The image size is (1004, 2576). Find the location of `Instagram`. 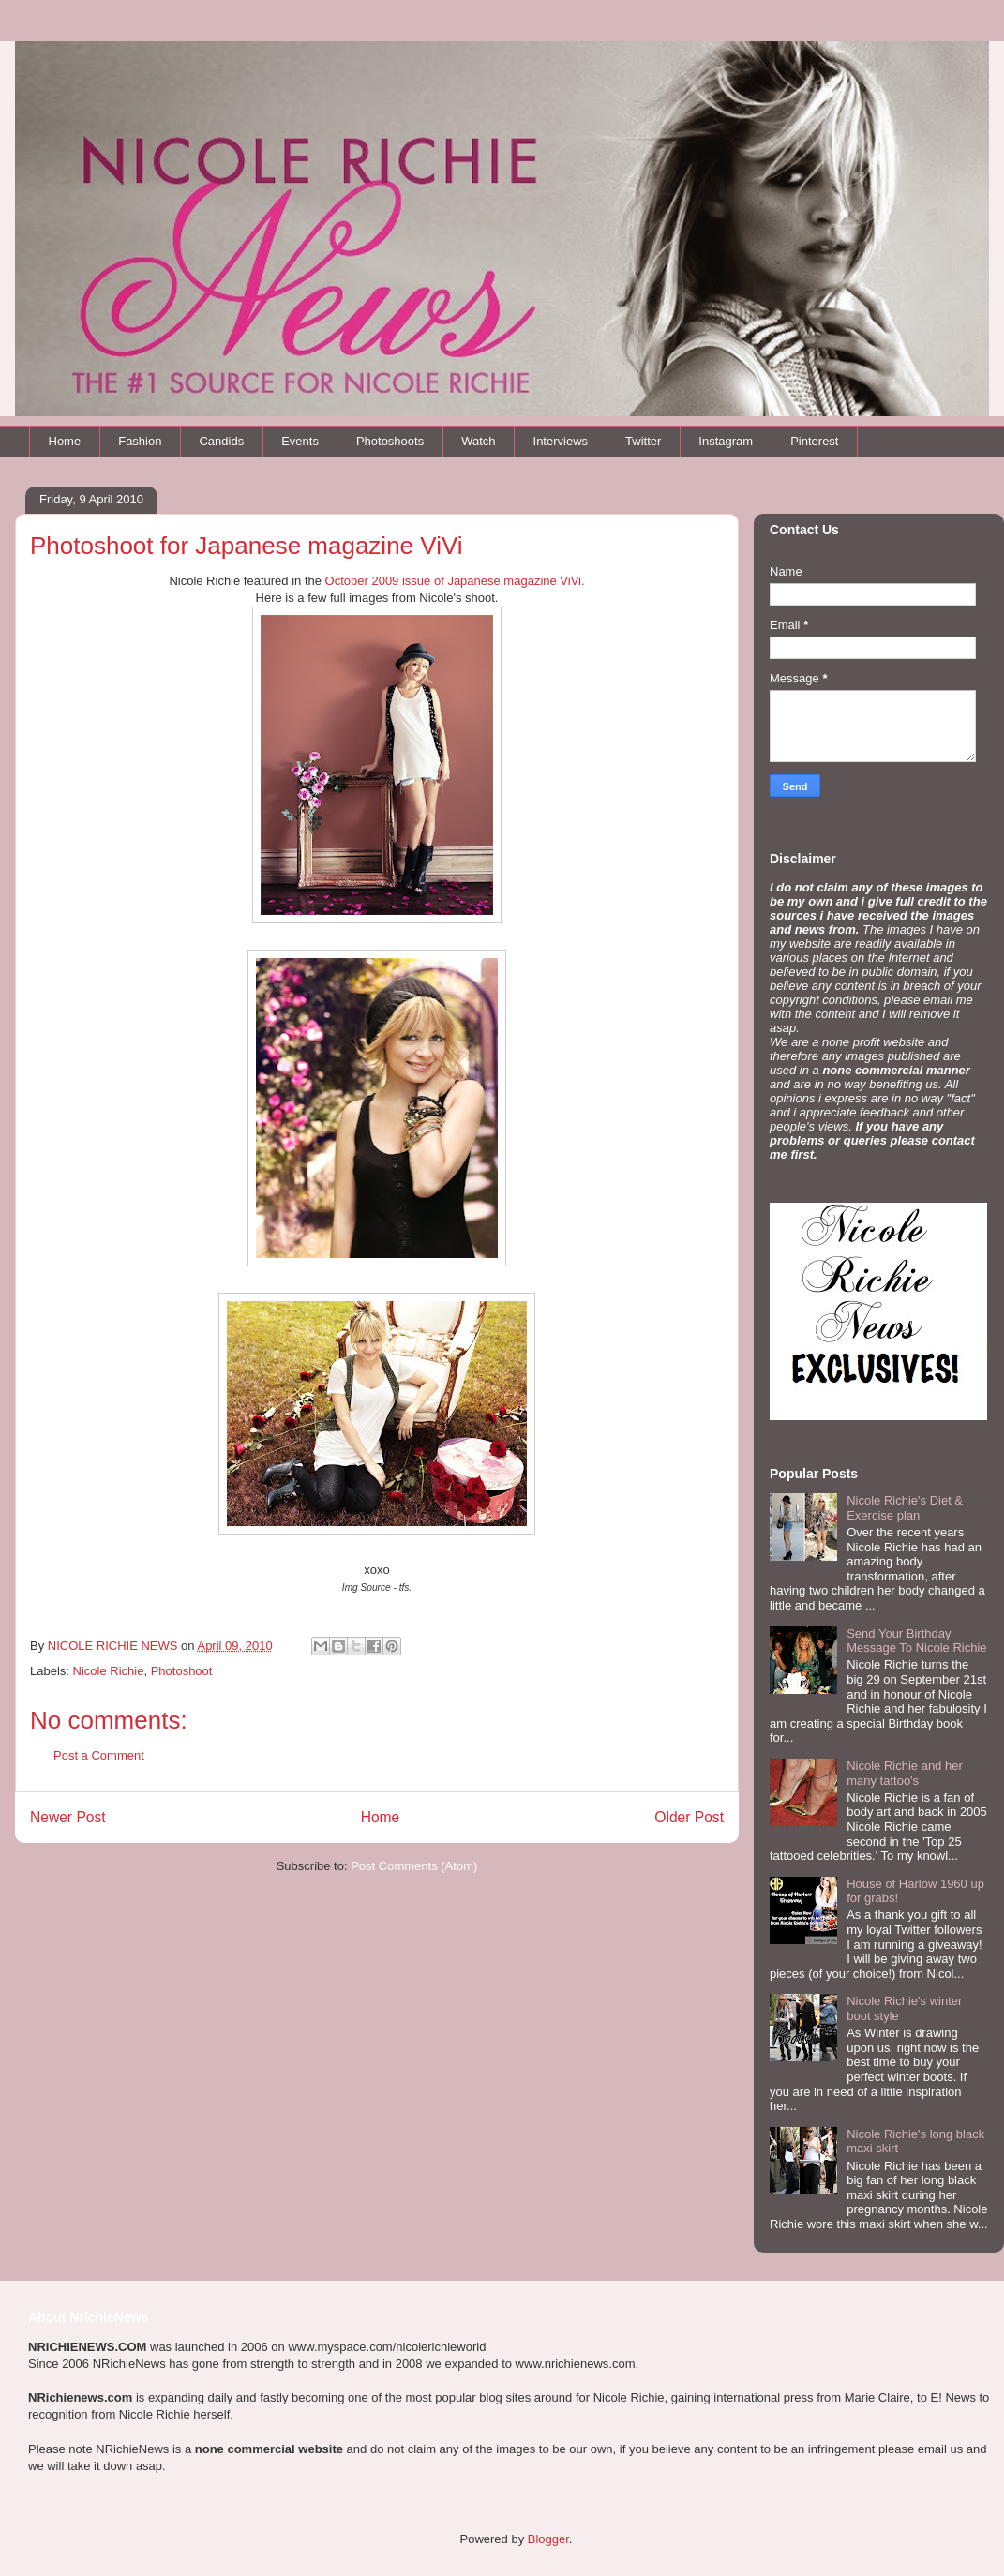

Instagram is located at coordinates (725, 441).